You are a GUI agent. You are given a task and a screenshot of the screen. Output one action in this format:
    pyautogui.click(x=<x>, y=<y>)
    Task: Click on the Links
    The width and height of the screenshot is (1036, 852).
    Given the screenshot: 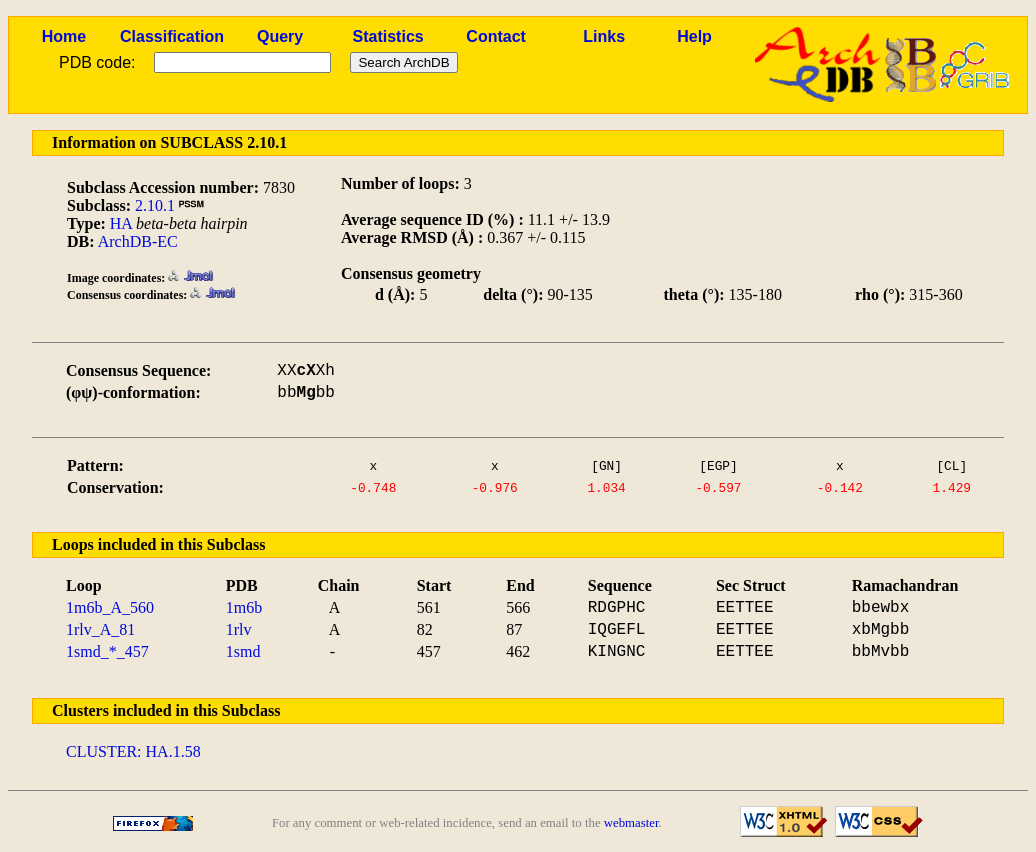 What is the action you would take?
    pyautogui.click(x=604, y=36)
    